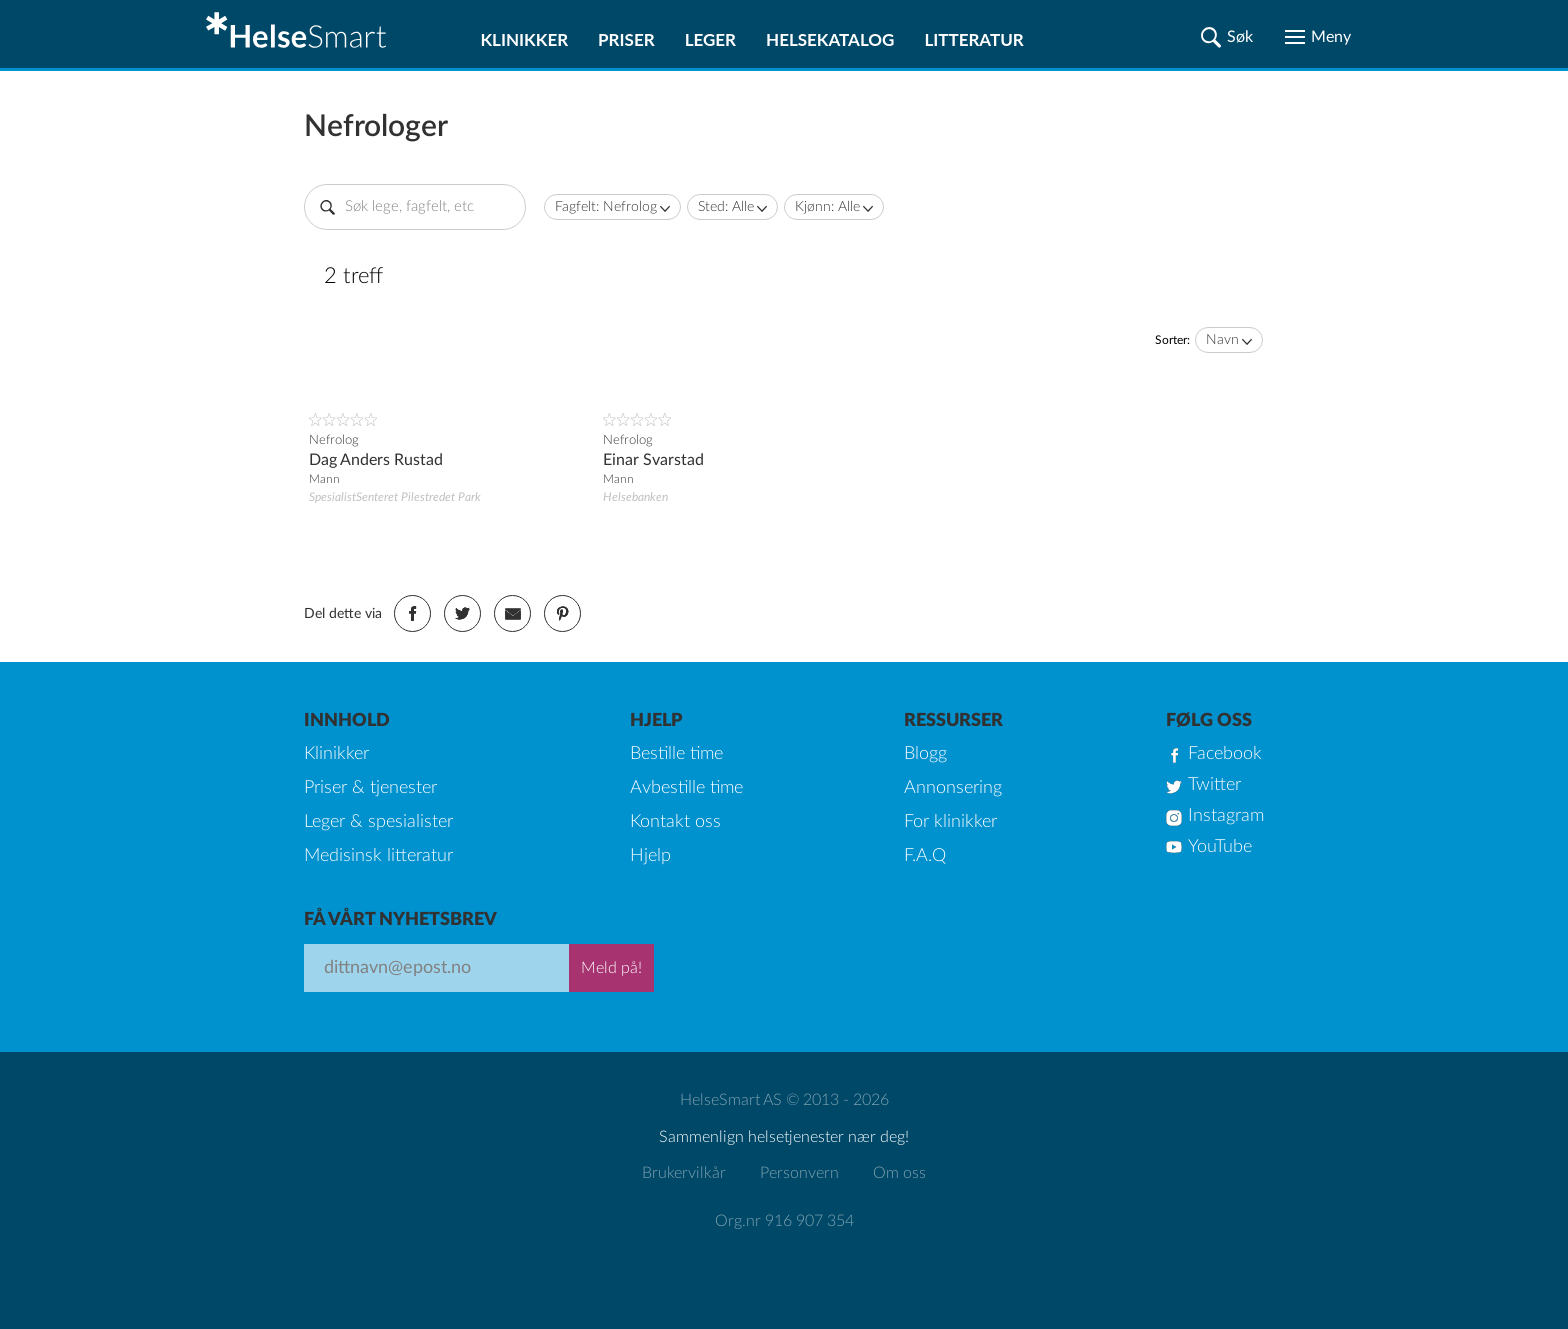 The height and width of the screenshot is (1329, 1568). What do you see at coordinates (726, 207) in the screenshot?
I see `Sted: Alle` at bounding box center [726, 207].